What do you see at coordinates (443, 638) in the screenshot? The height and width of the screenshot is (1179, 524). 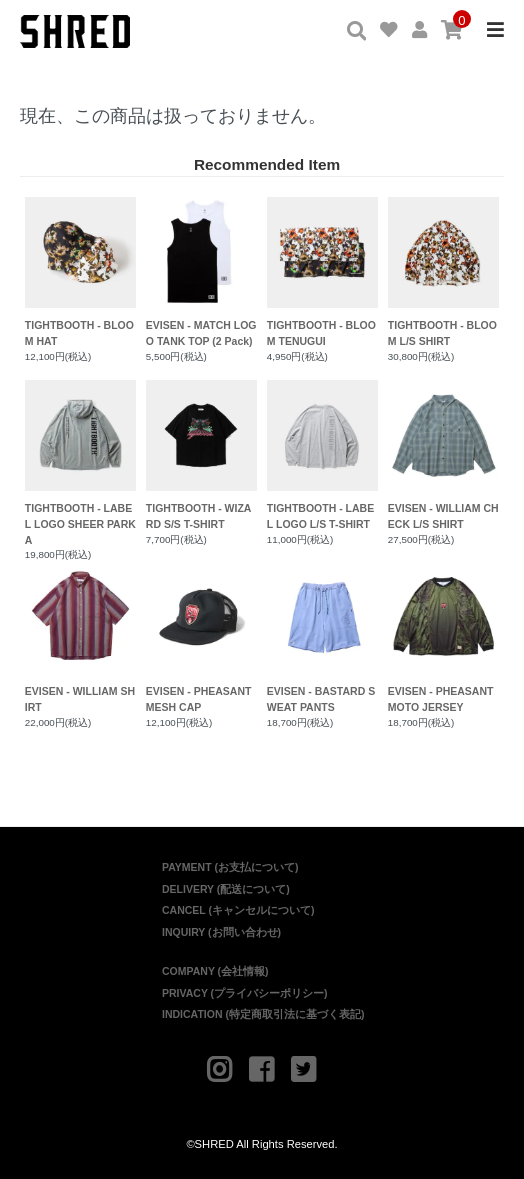 I see `EVISEN - PHEASANT MOTO JERSEY` at bounding box center [443, 638].